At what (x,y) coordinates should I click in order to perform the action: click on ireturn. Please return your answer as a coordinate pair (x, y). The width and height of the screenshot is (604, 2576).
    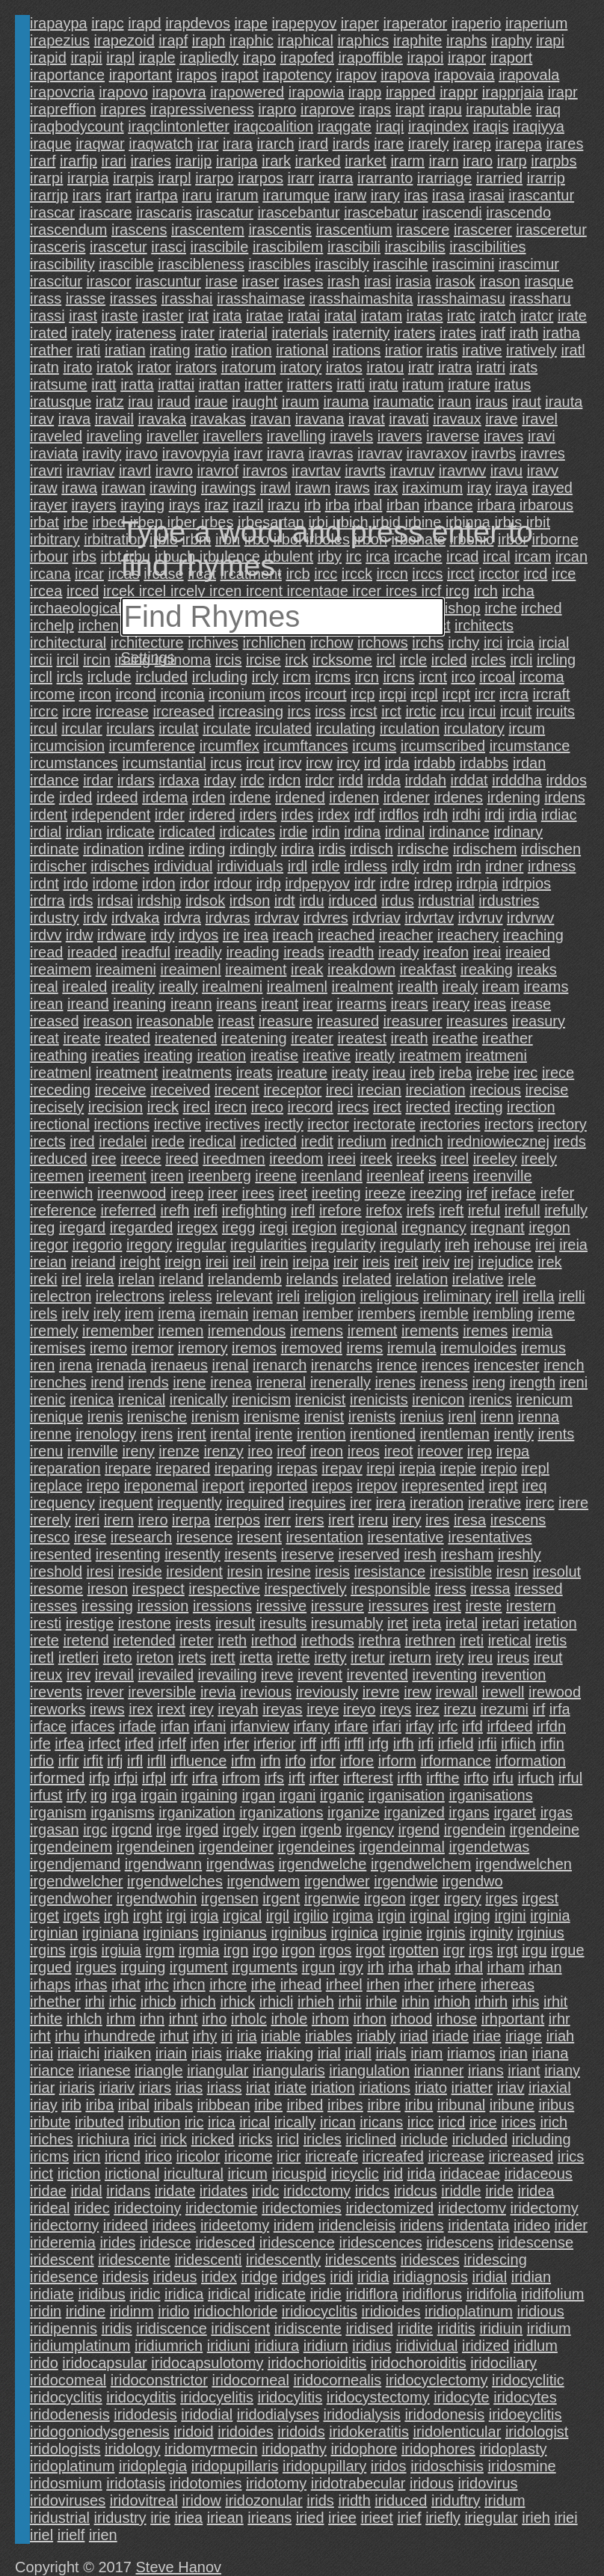
    Looking at the image, I should click on (410, 1657).